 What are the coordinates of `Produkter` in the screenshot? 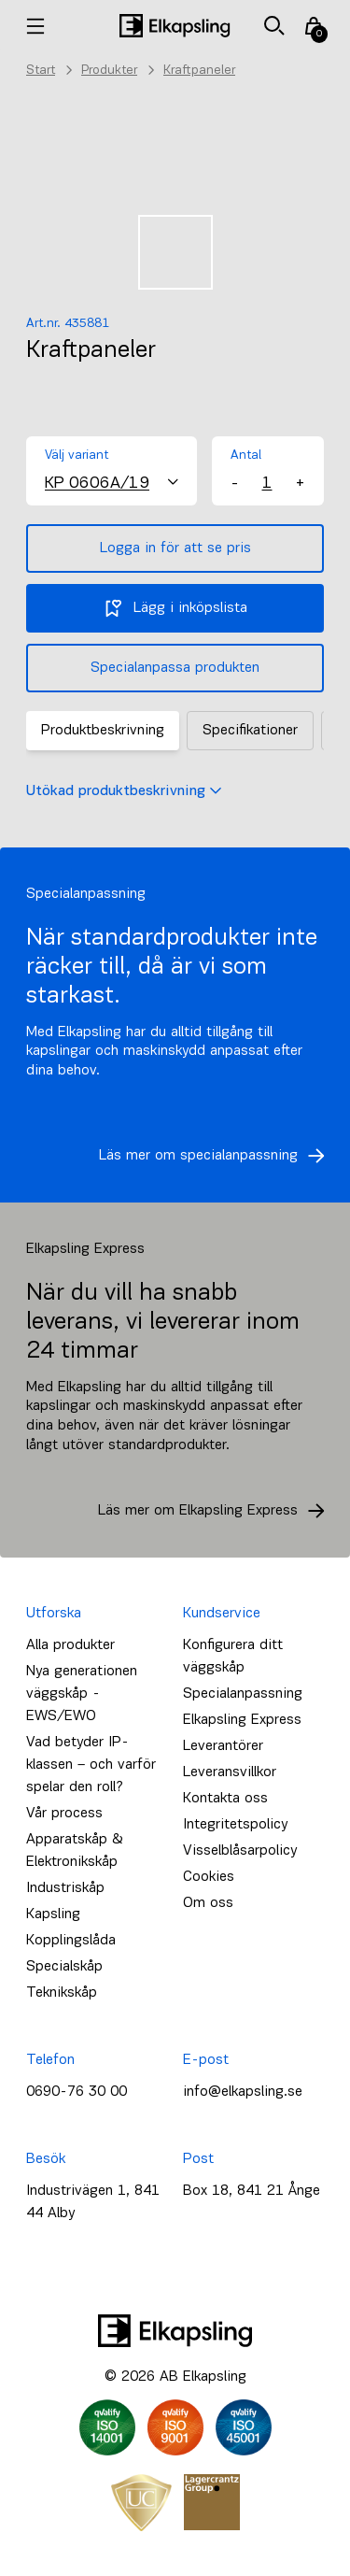 It's located at (109, 71).